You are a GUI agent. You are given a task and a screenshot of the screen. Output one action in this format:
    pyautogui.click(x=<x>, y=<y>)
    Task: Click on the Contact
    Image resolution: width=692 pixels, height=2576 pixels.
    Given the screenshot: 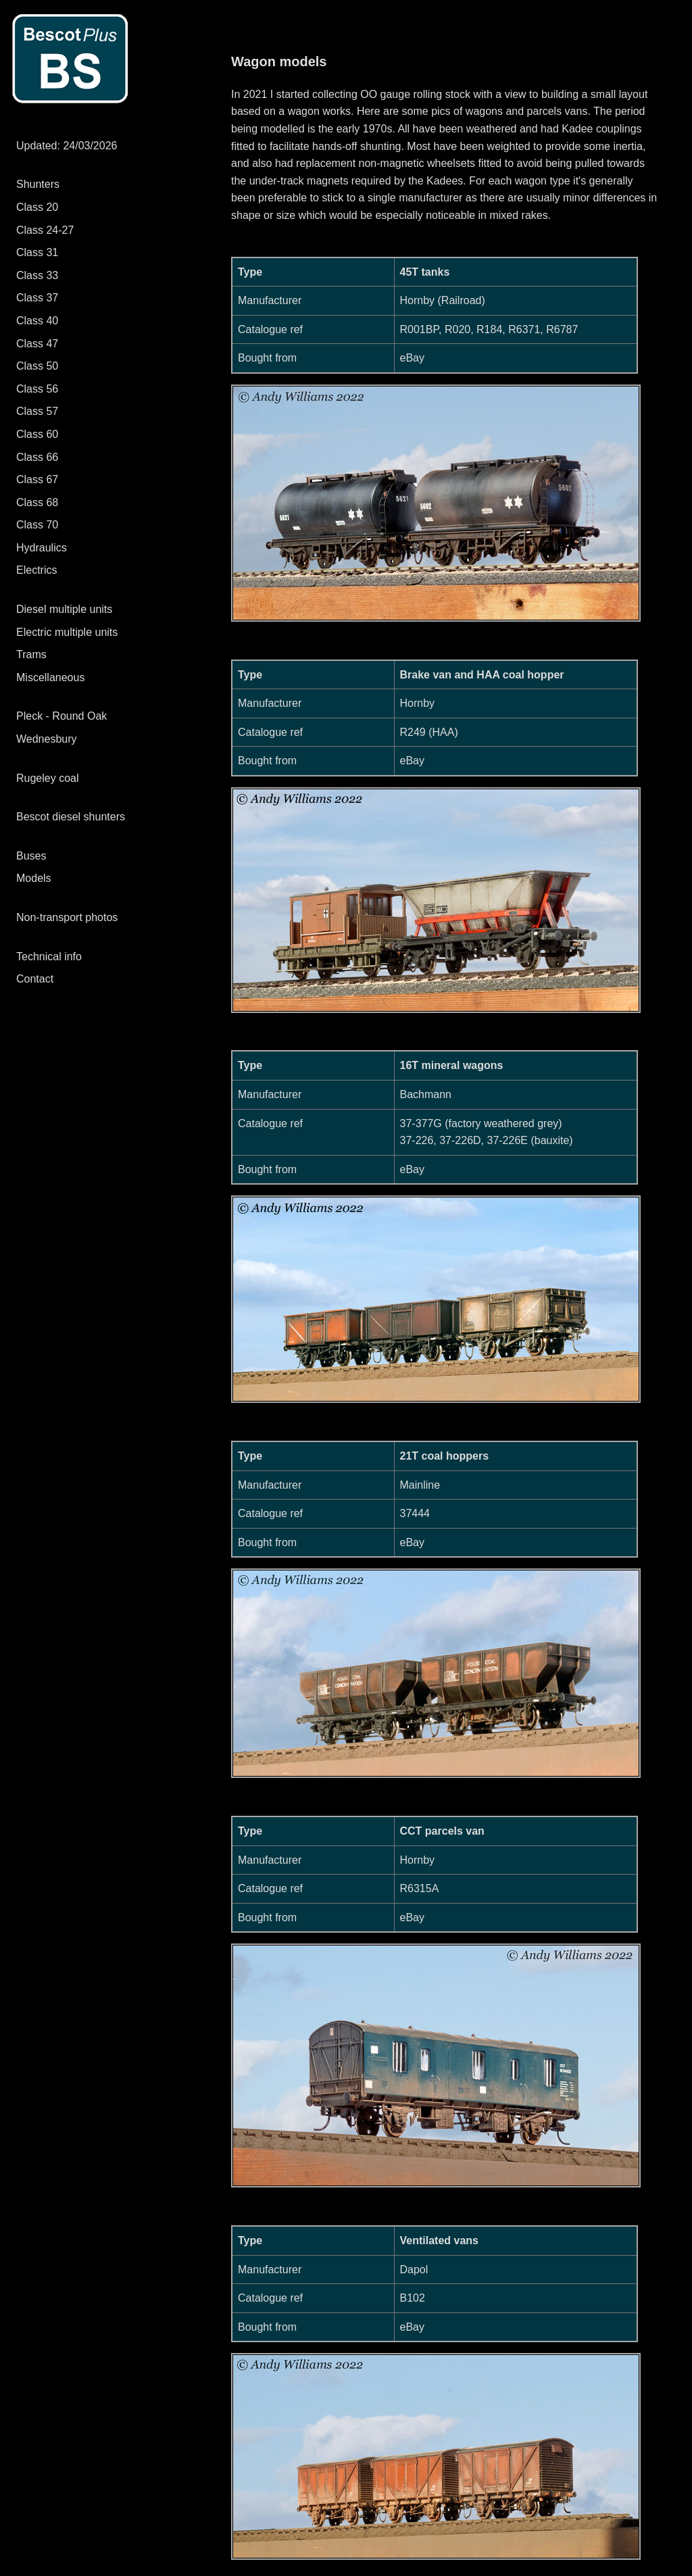 What is the action you would take?
    pyautogui.click(x=34, y=979)
    